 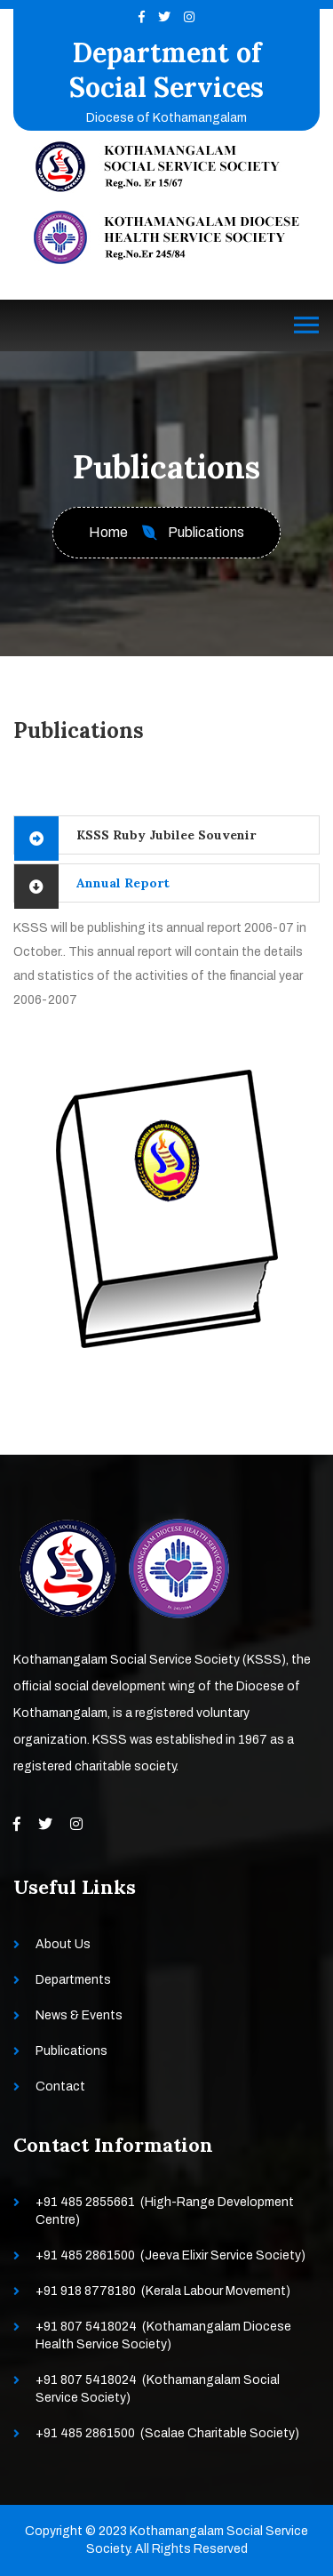 I want to click on +91 918 8778180 (Kerala Labour Movement), so click(x=163, y=2291).